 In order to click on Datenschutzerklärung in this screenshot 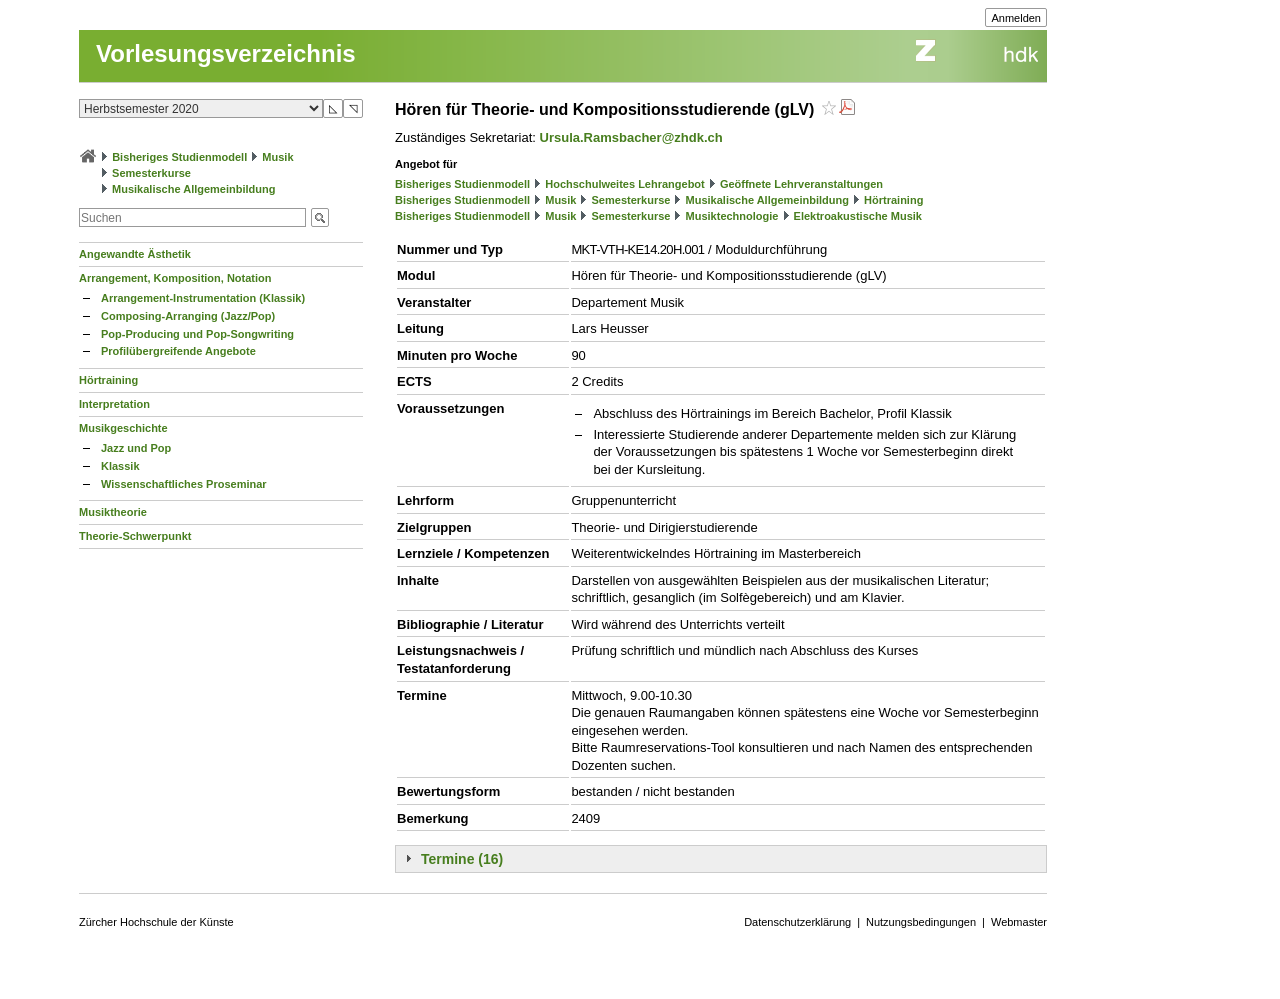, I will do `click(797, 922)`.